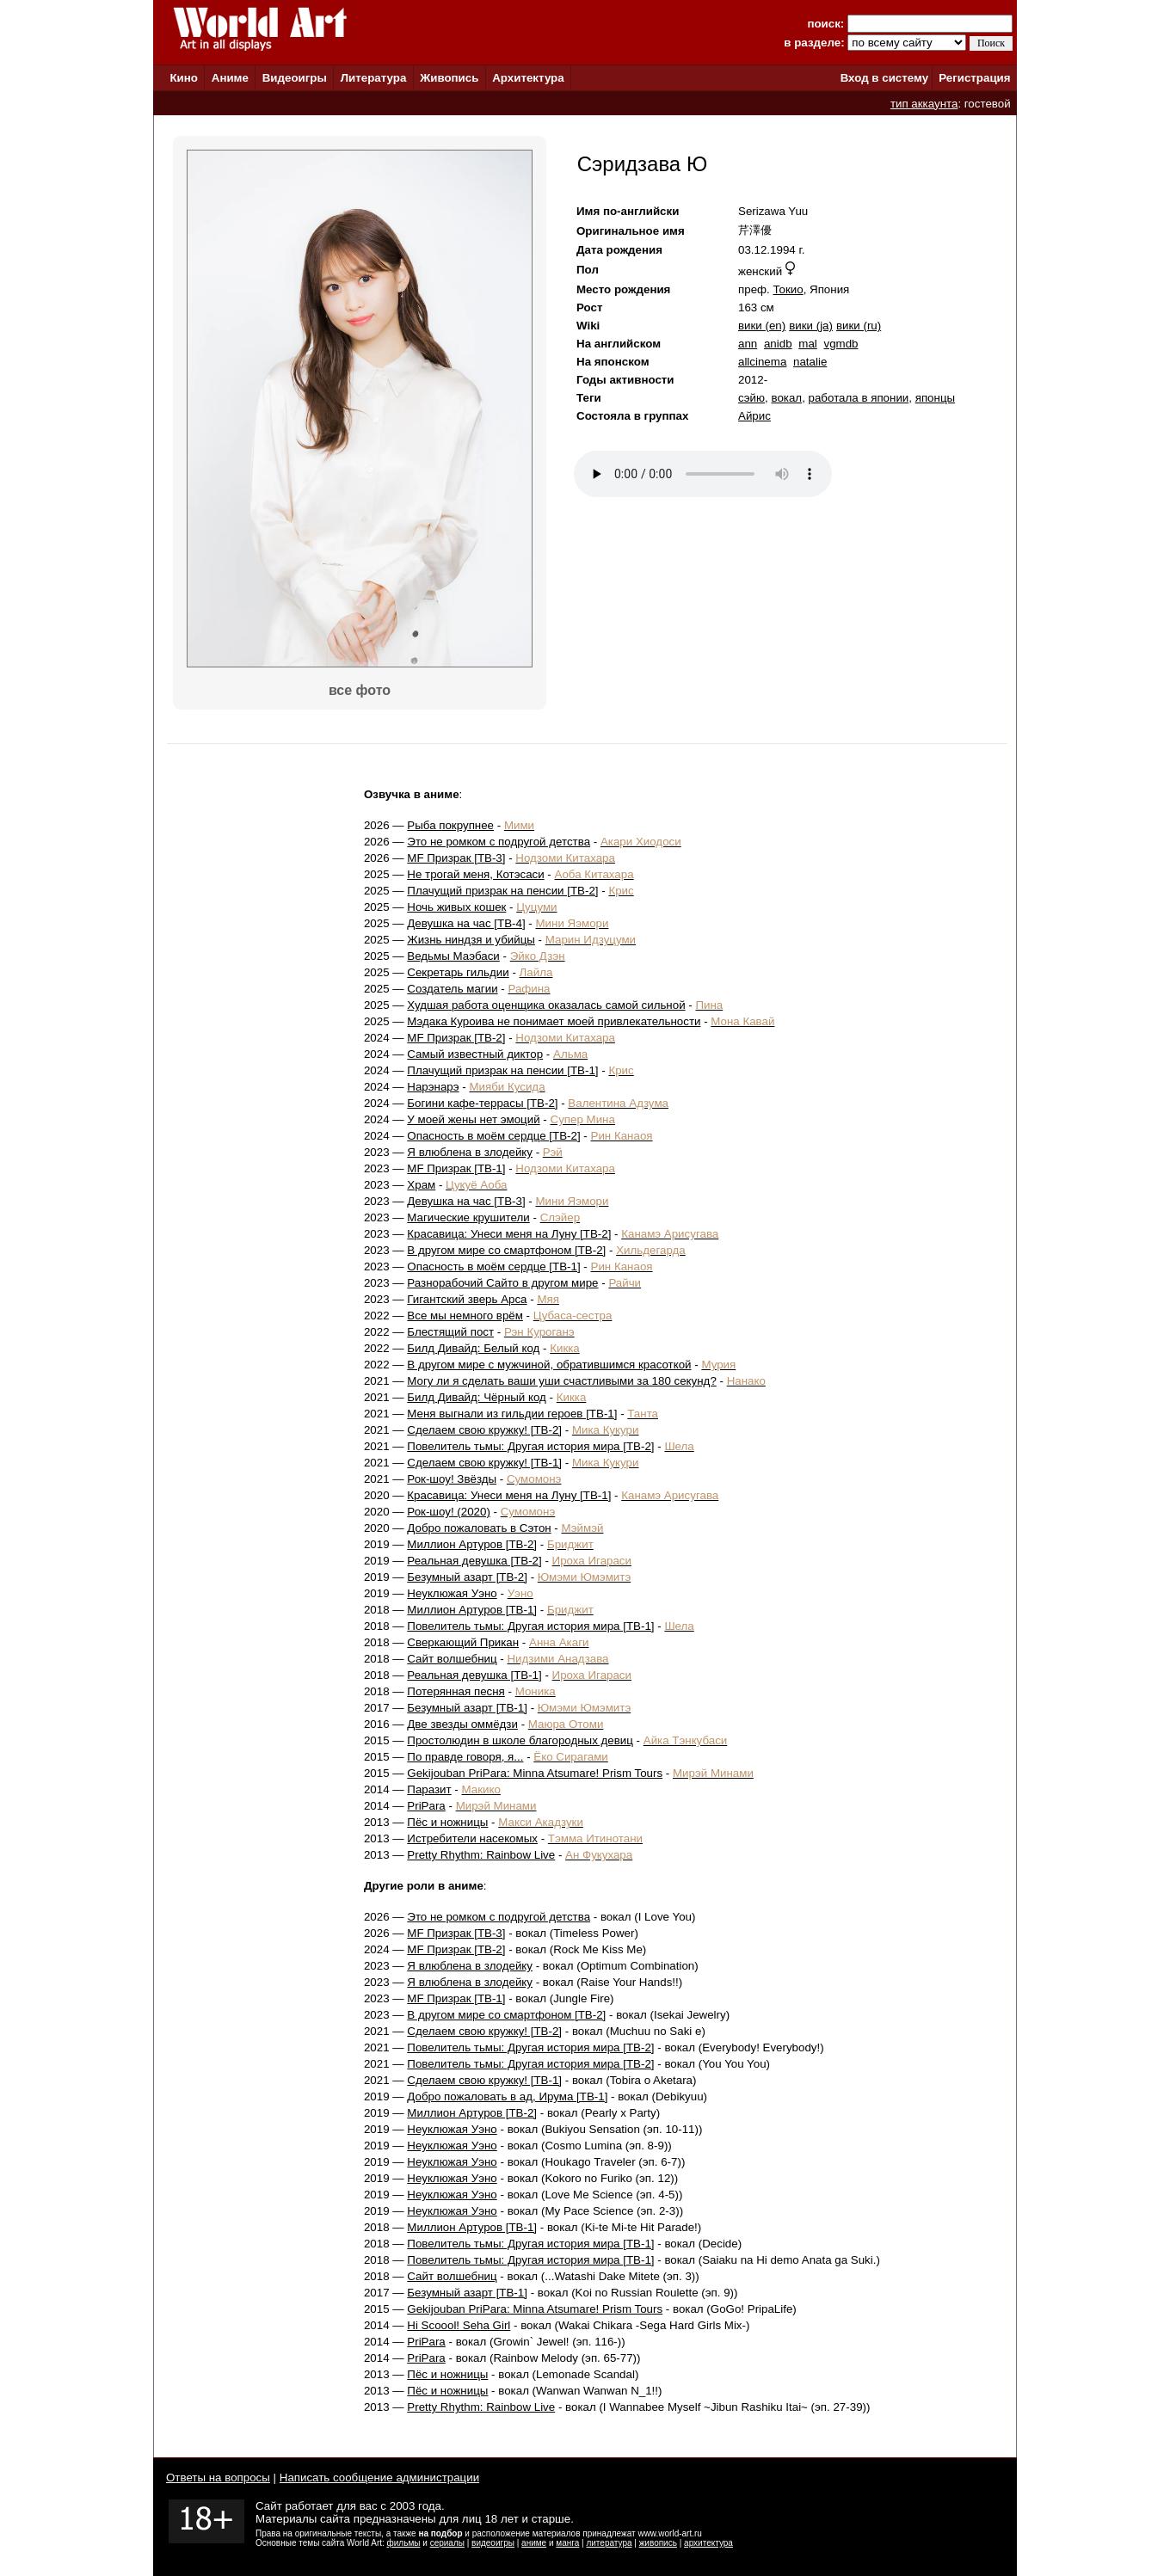 The image size is (1170, 2576). What do you see at coordinates (493, 1135) in the screenshot?
I see `Опасность в моём сердце [ТВ-2]` at bounding box center [493, 1135].